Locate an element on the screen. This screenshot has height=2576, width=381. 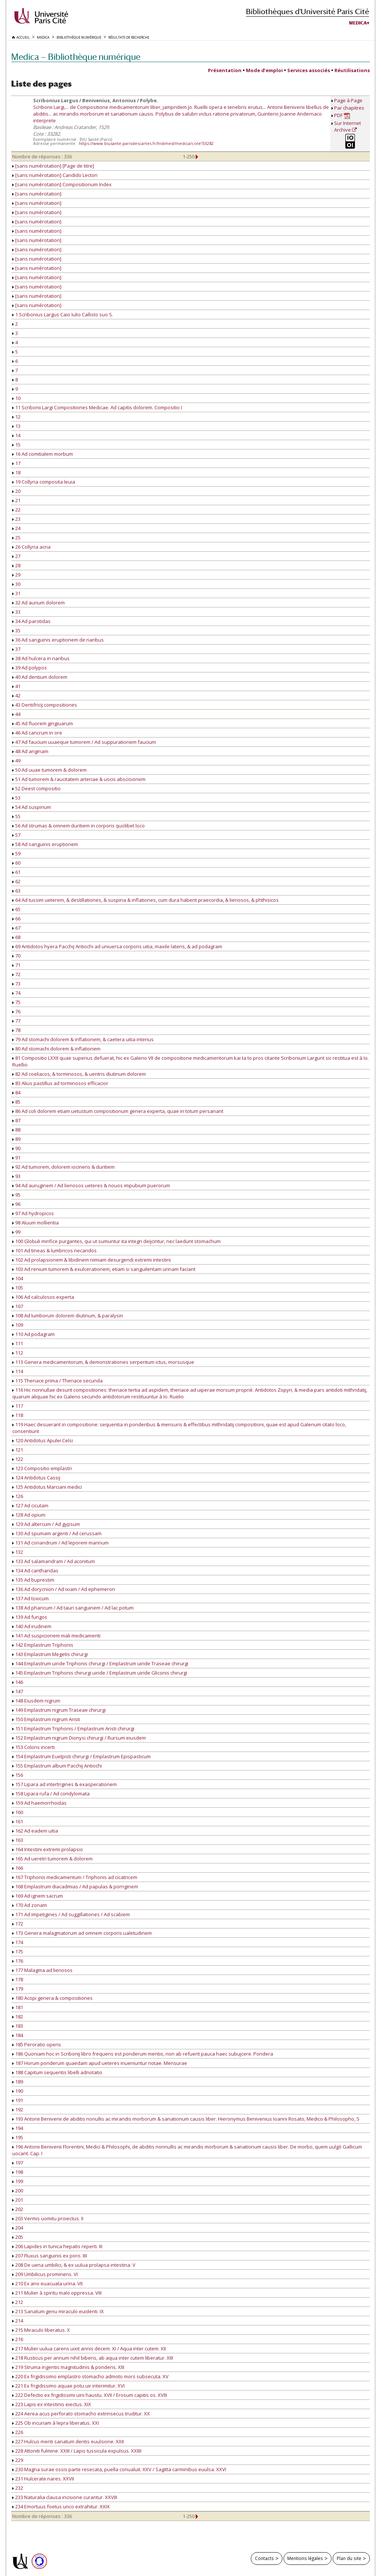
186 Quoniam hoc in Scribonij libro frequens est ponderum mentio, non ab refuerit pauca haec subujcere. Pondera is located at coordinates (142, 2053).